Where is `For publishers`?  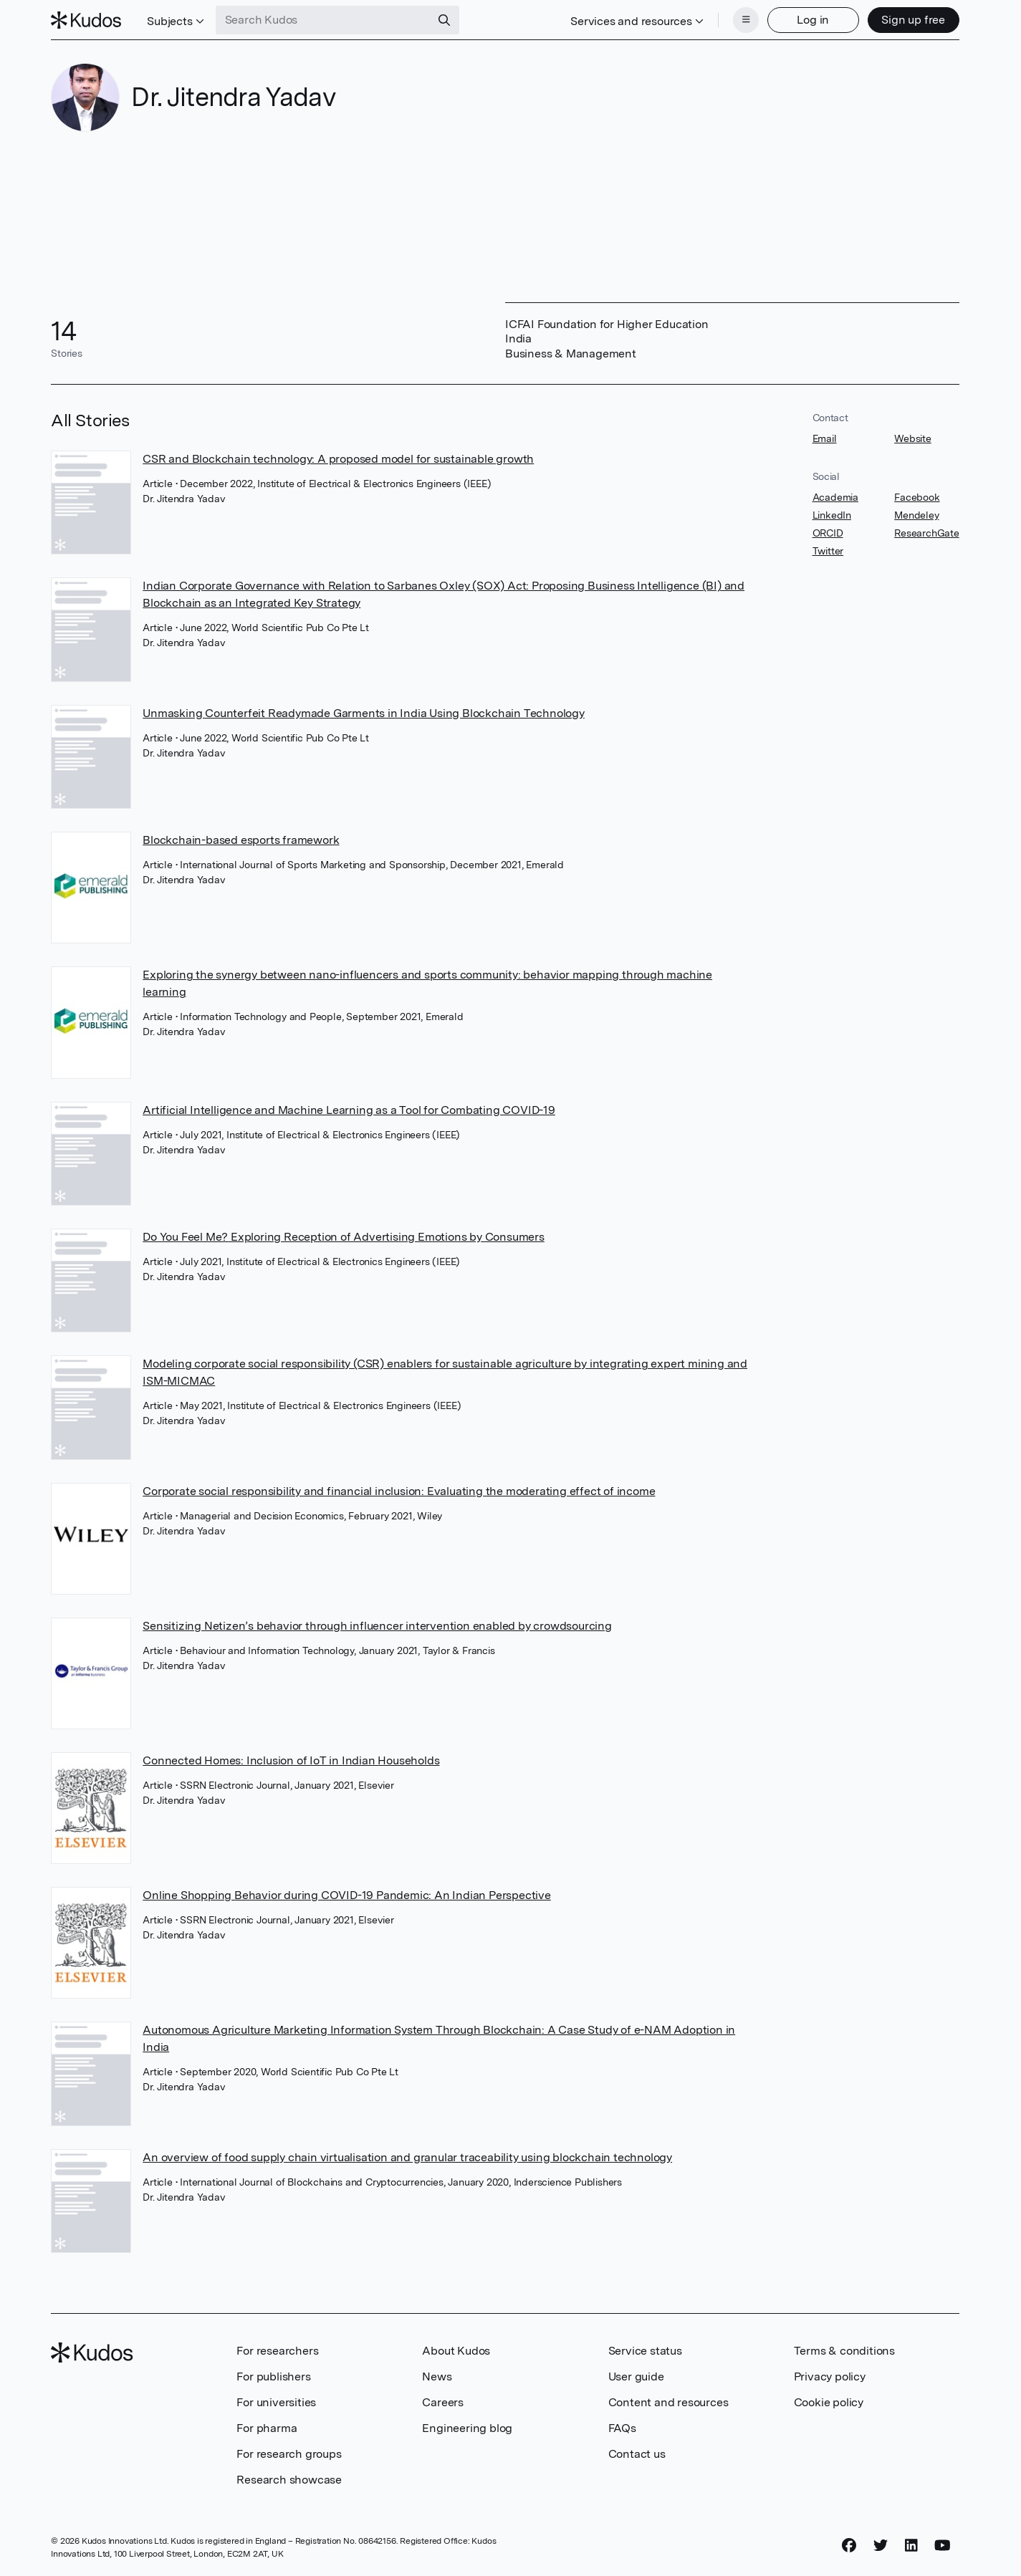
For publishers is located at coordinates (273, 2376).